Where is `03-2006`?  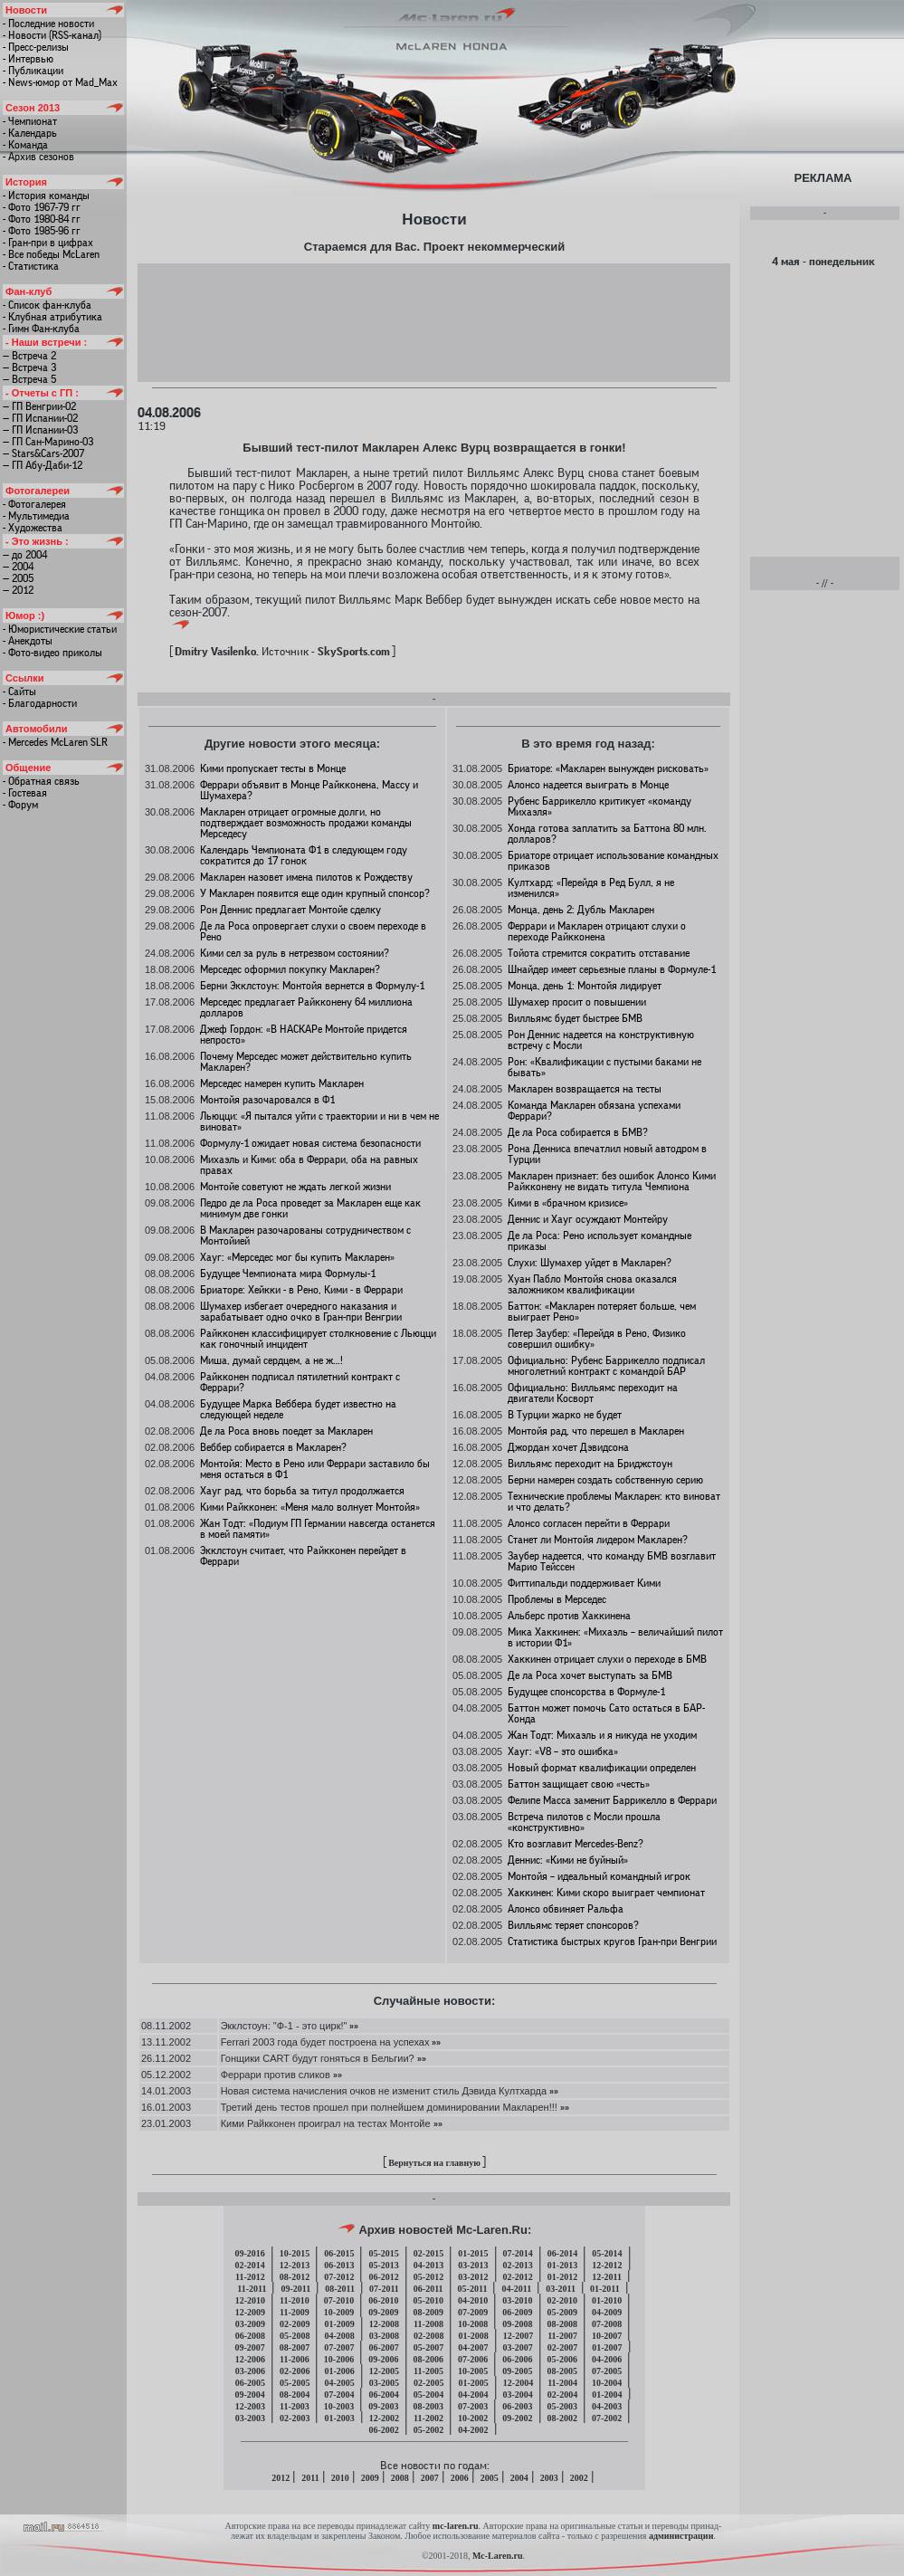 03-2006 is located at coordinates (250, 2371).